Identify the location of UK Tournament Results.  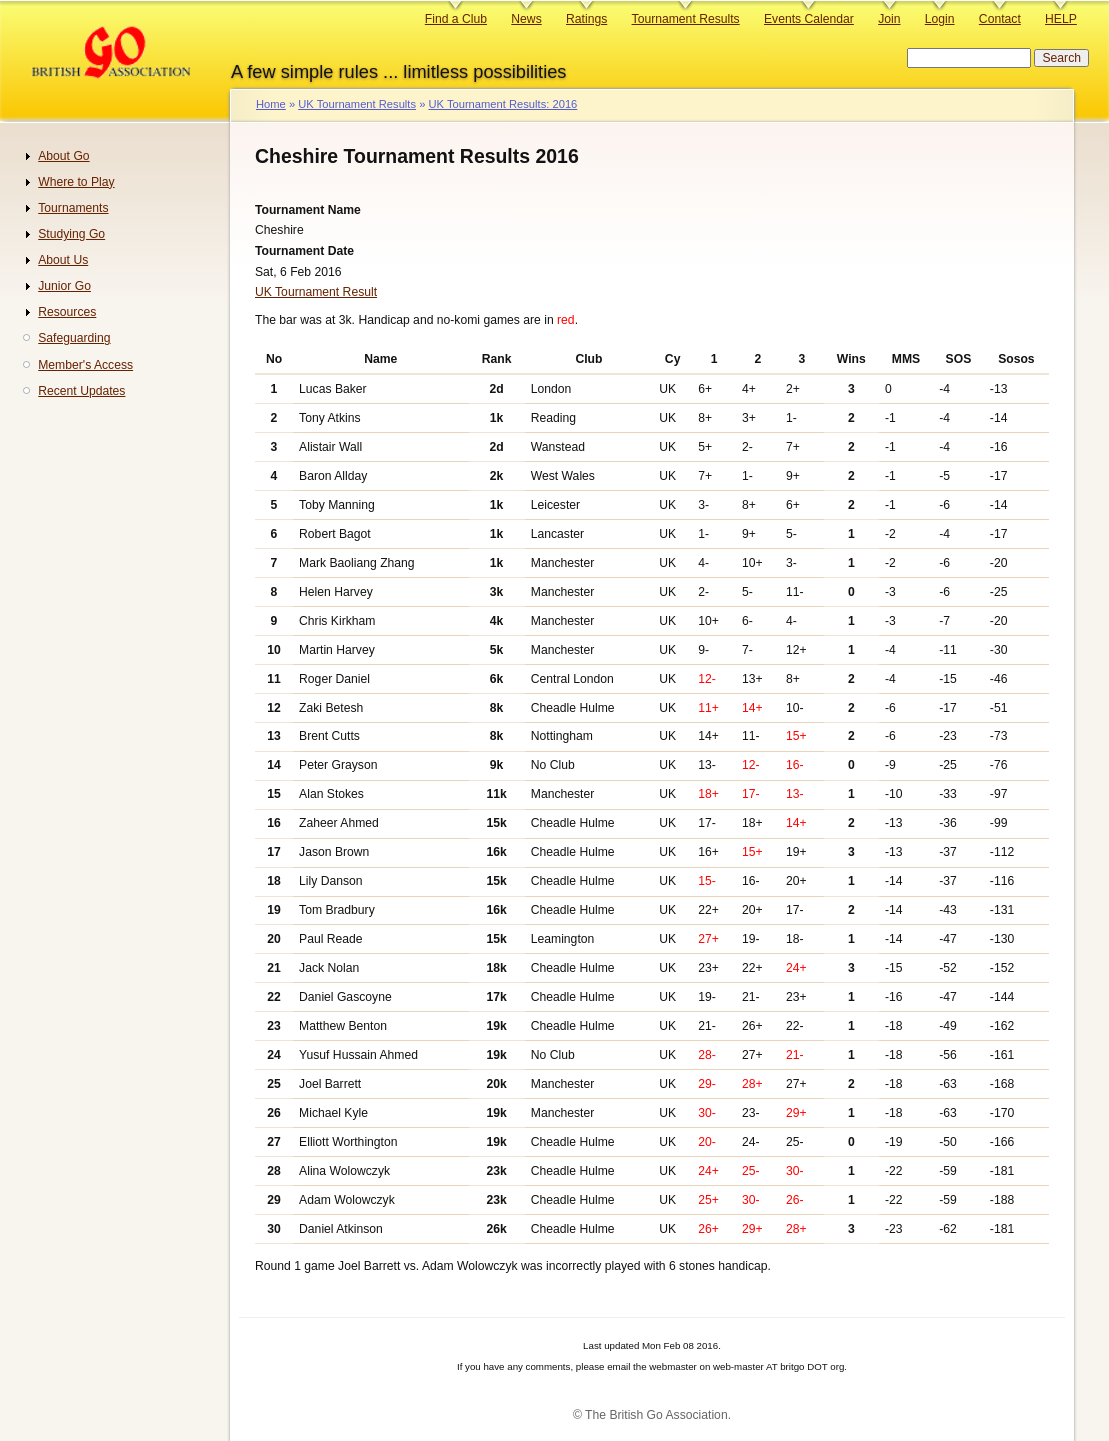
(357, 104).